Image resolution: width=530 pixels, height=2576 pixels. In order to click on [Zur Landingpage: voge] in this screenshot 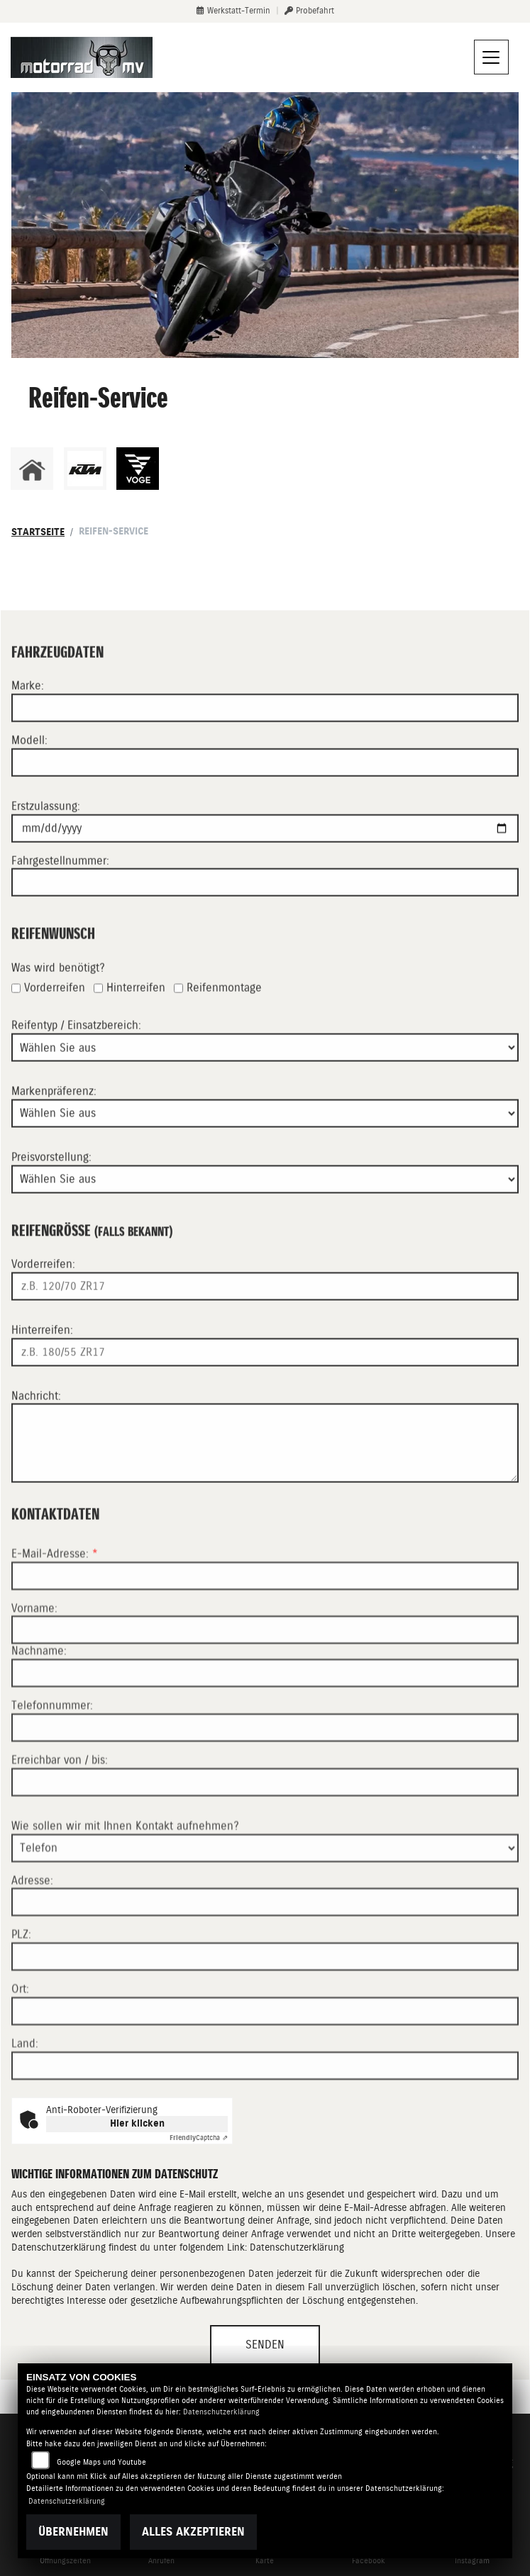, I will do `click(137, 468)`.